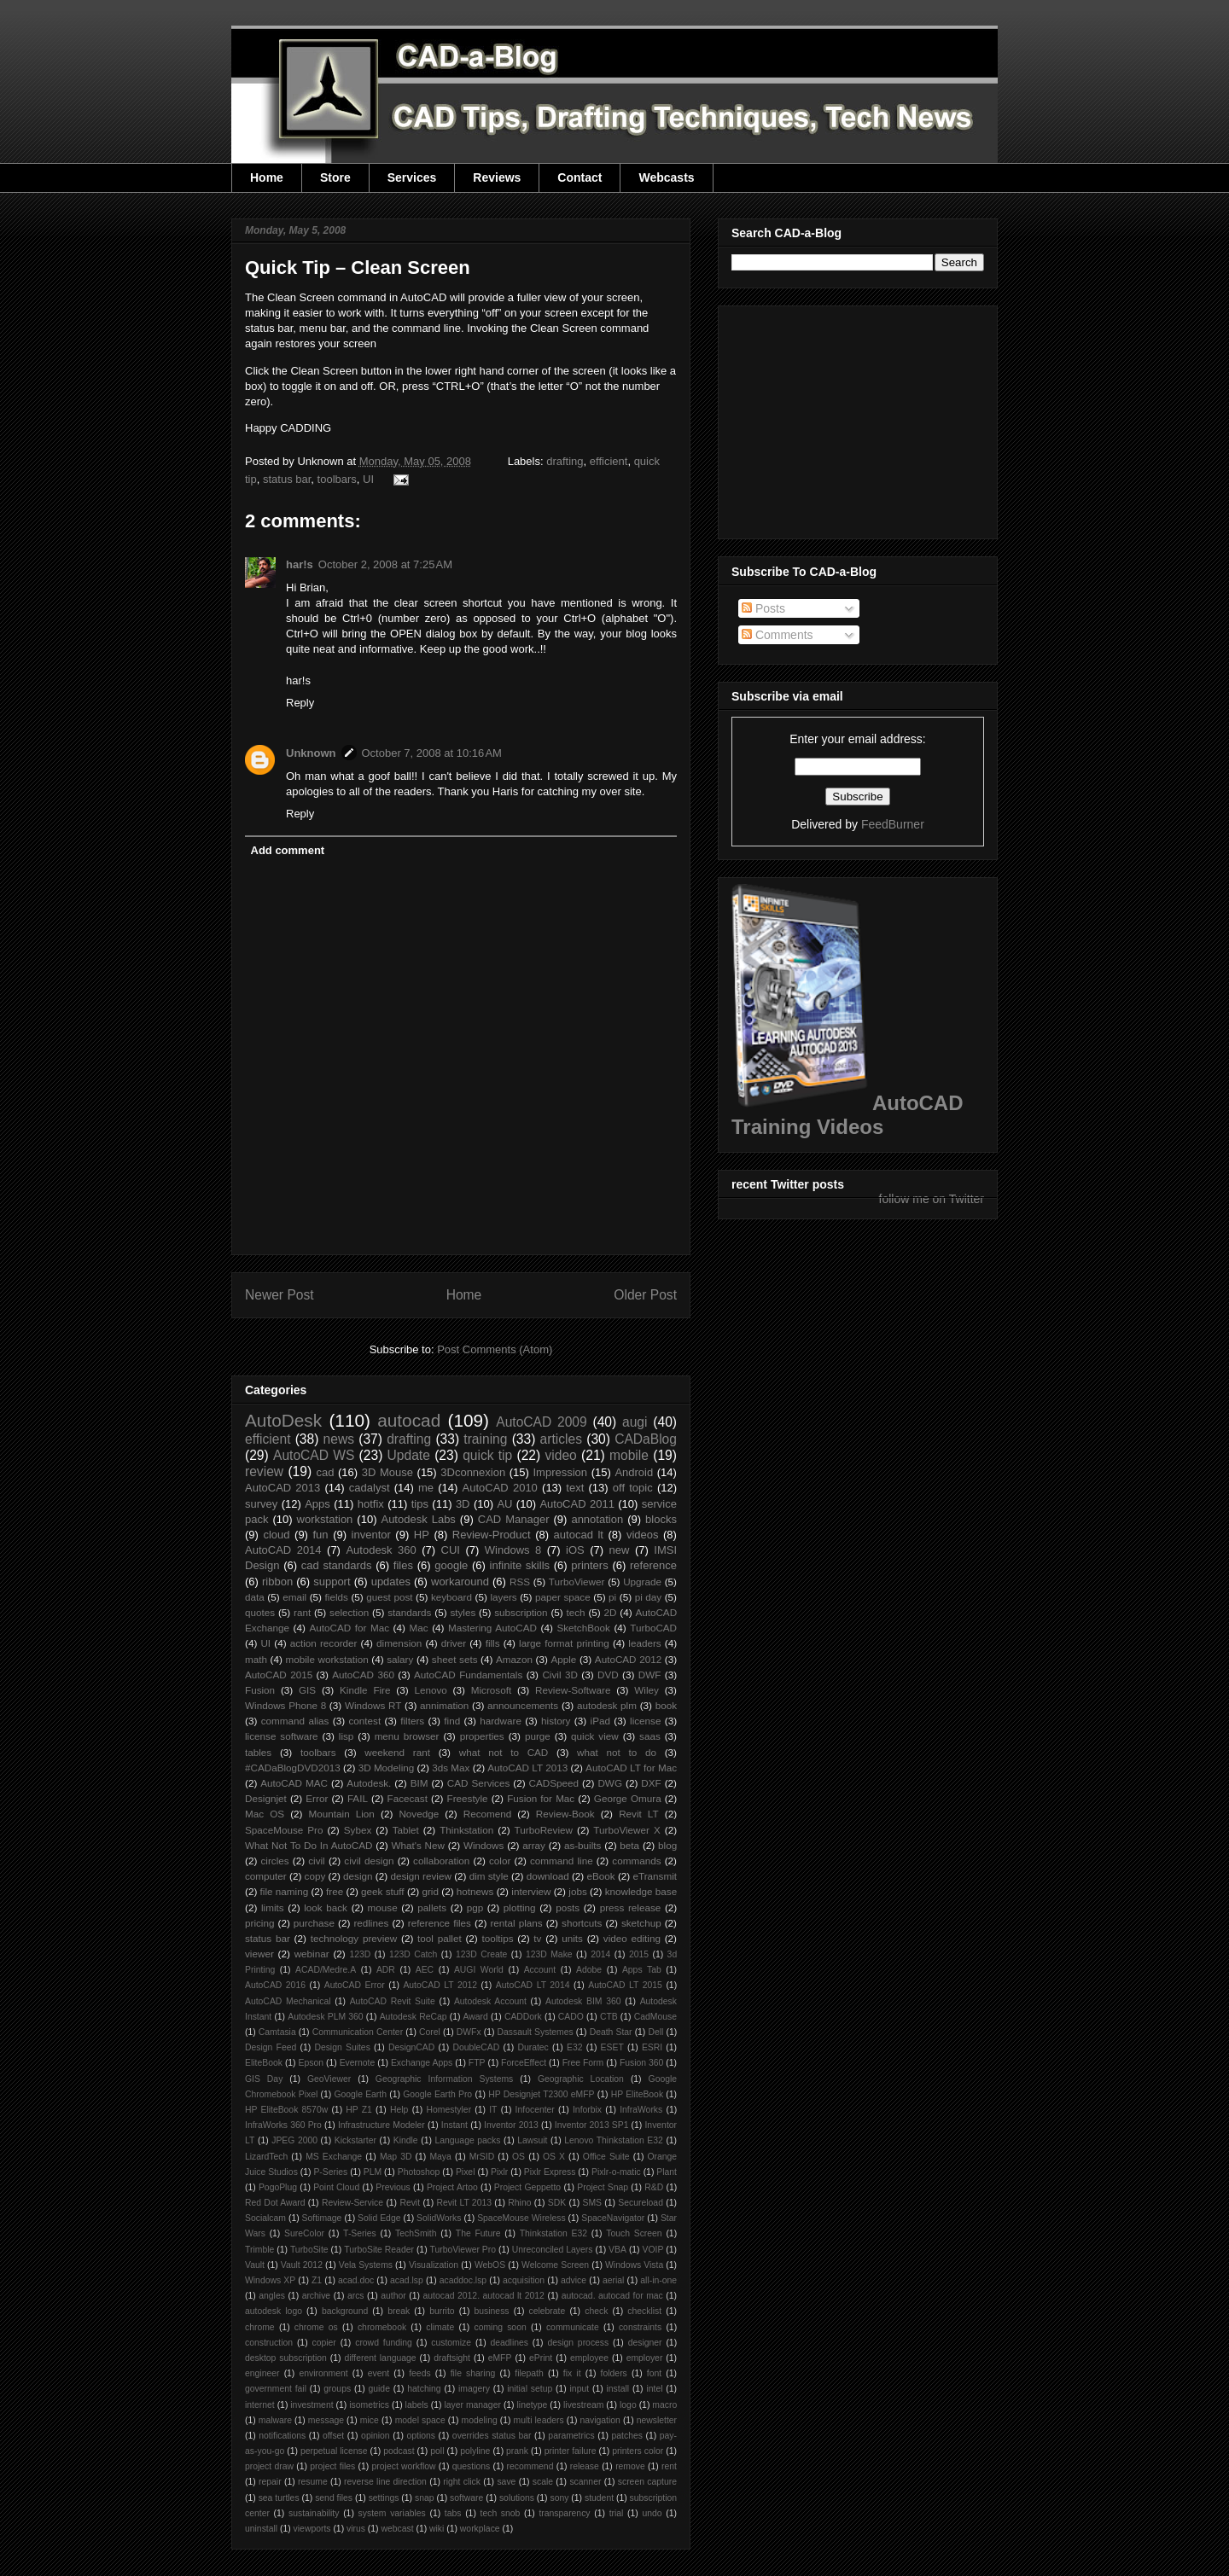 The width and height of the screenshot is (1229, 2576). Describe the element at coordinates (648, 1596) in the screenshot. I see `pi day` at that location.